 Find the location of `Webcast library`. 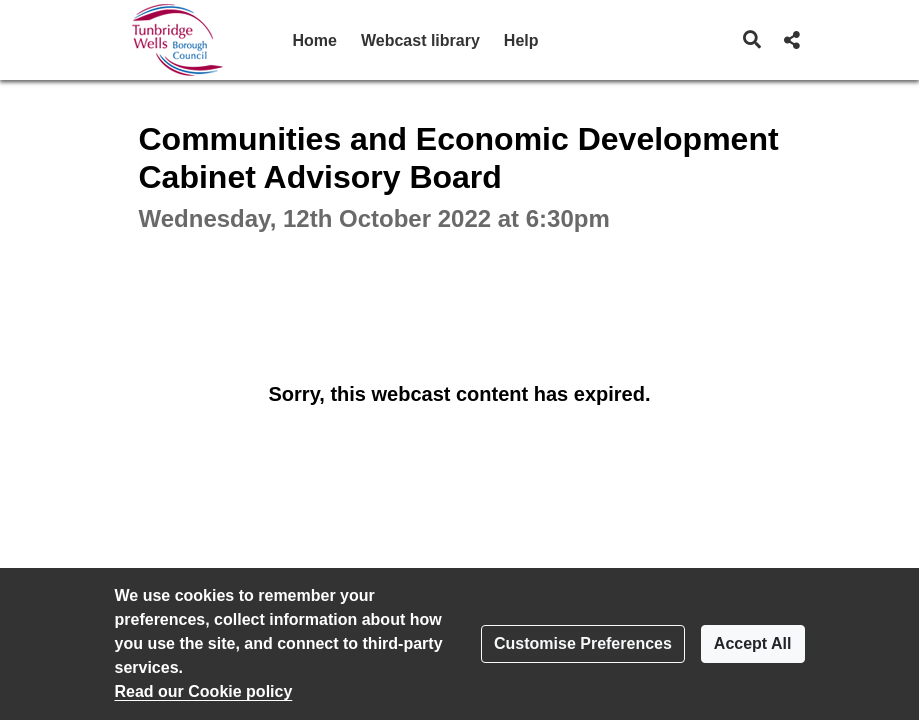

Webcast library is located at coordinates (420, 40).